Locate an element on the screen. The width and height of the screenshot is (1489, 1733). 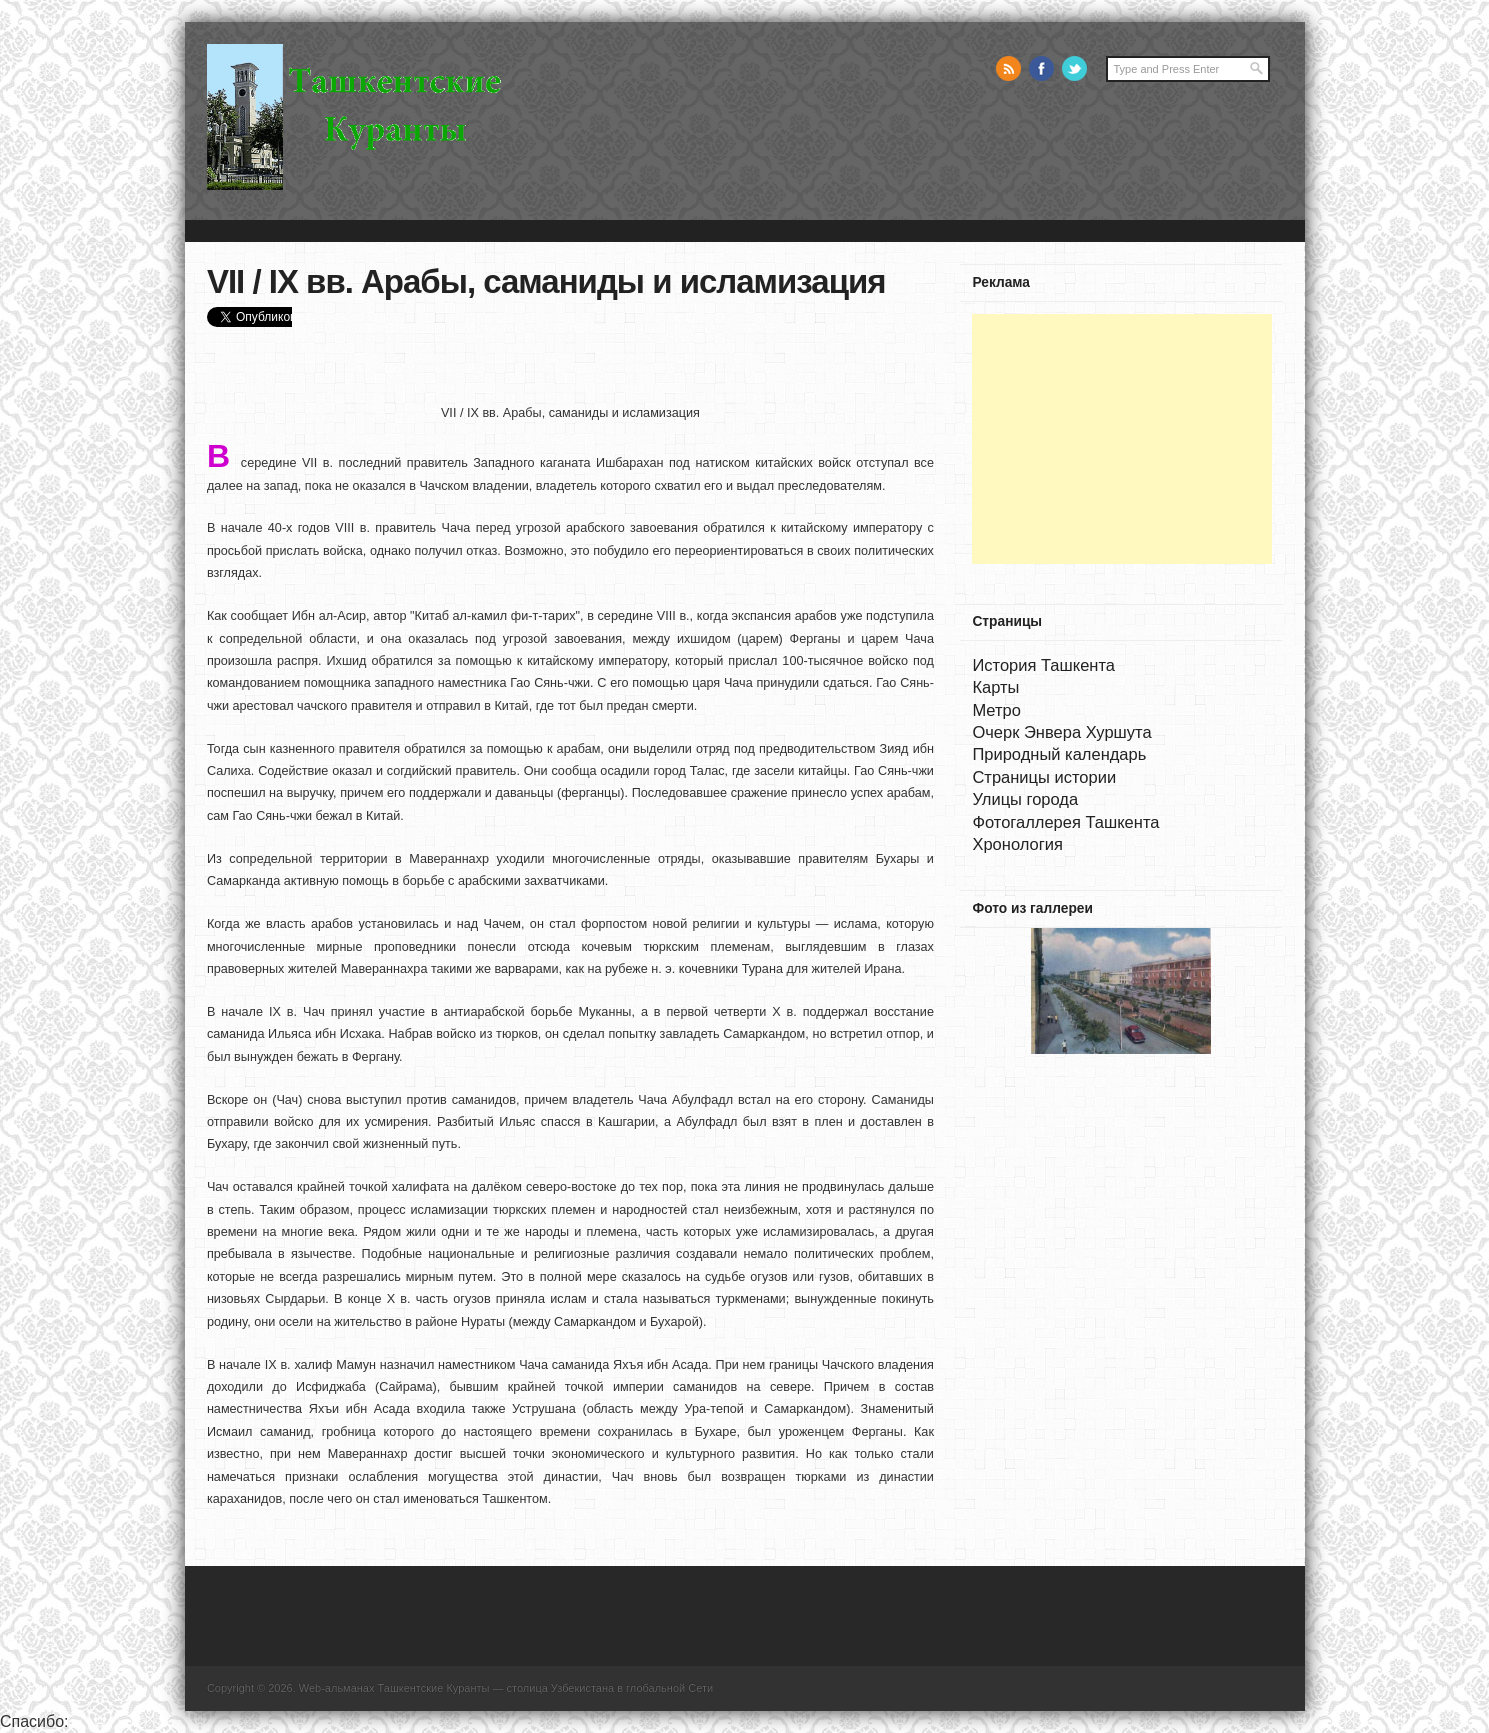
Фотогаллерея Ташкента is located at coordinates (1065, 822).